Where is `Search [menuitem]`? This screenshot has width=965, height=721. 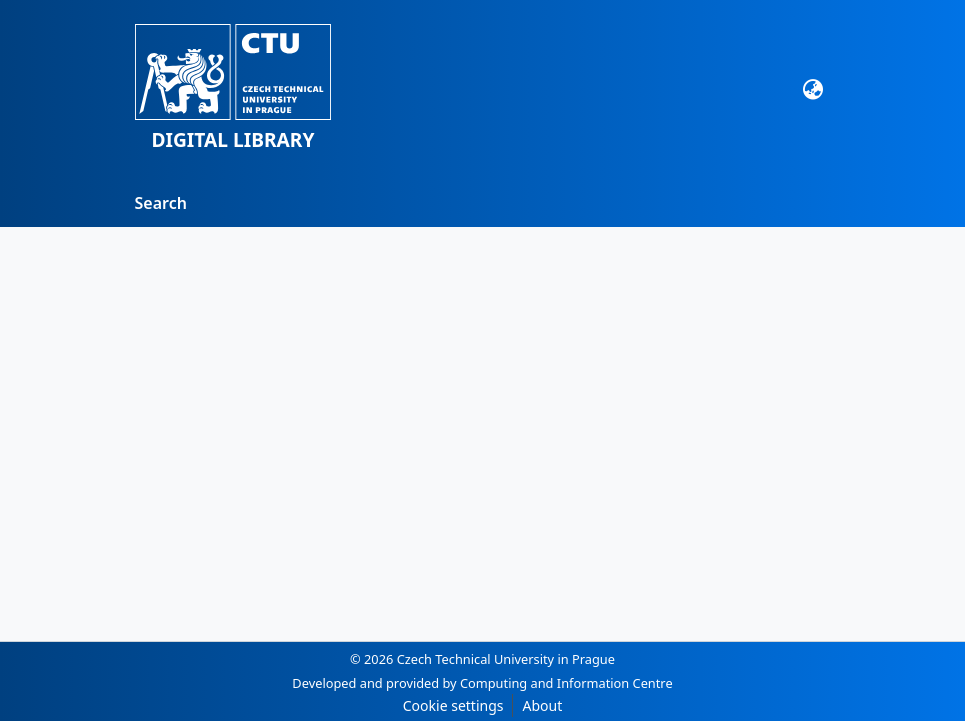 Search [menuitem] is located at coordinates (161, 203).